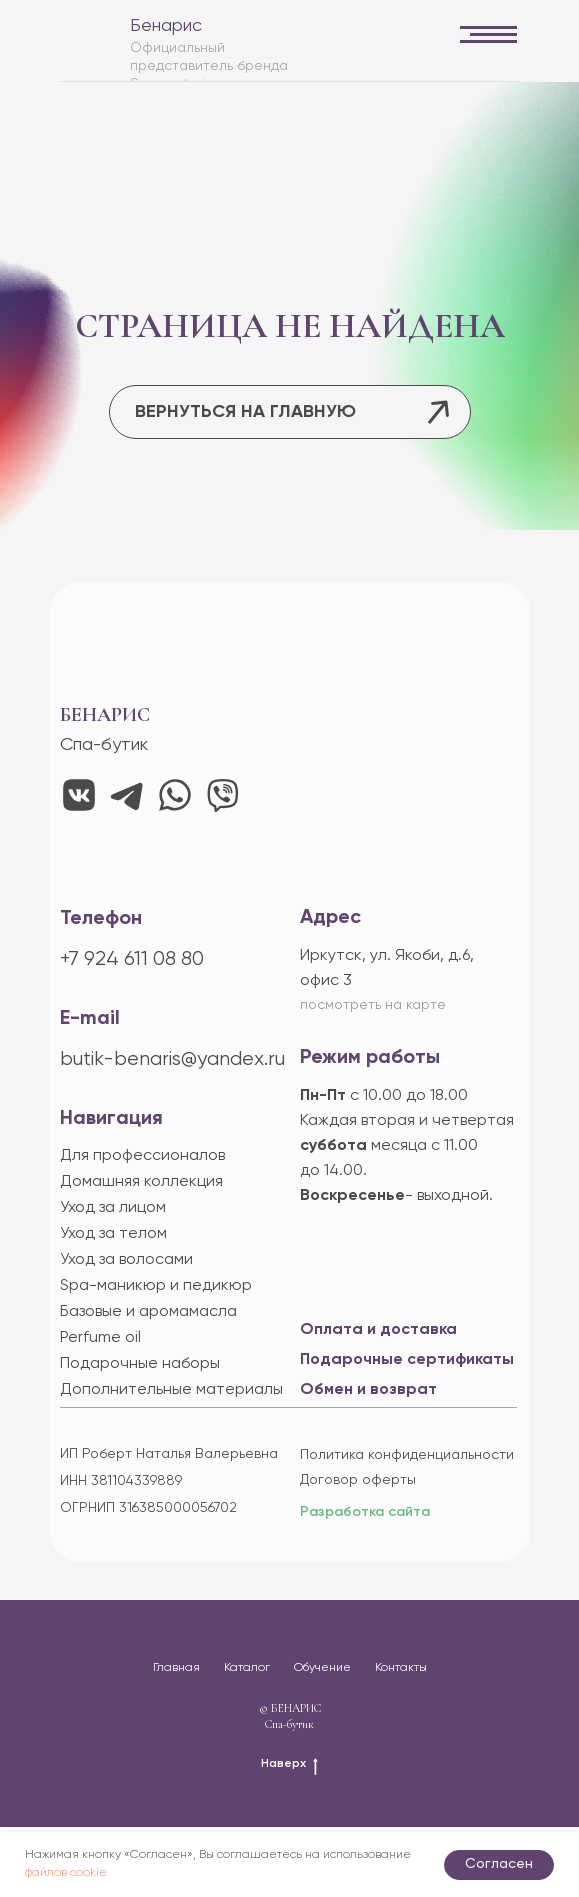  What do you see at coordinates (141, 1182) in the screenshot?
I see `Домашняя коллекция` at bounding box center [141, 1182].